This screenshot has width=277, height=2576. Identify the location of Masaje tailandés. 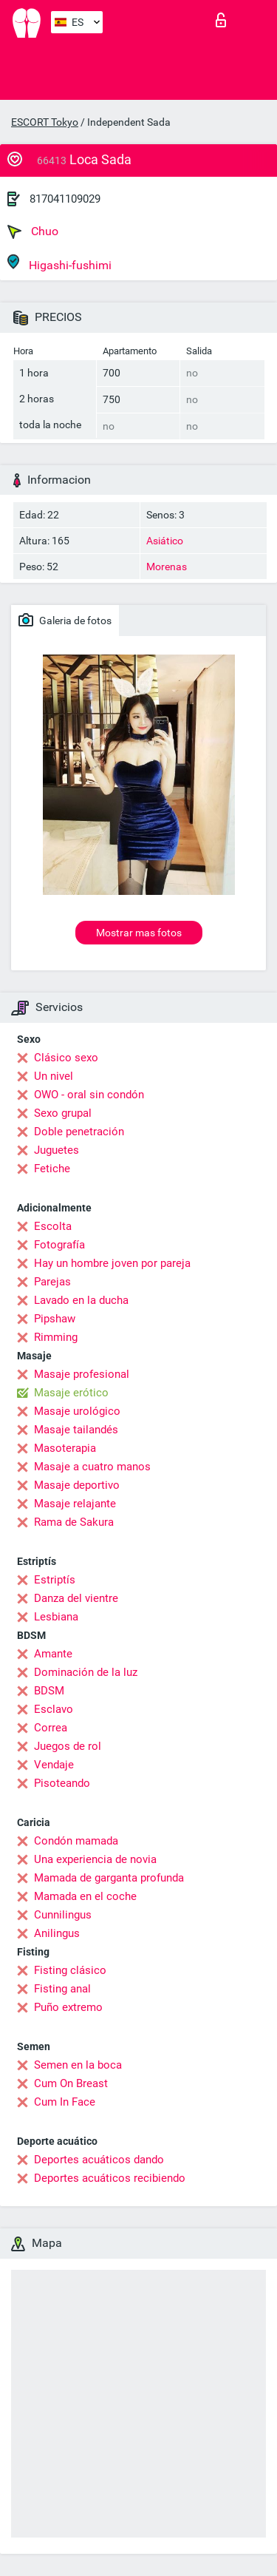
(76, 1429).